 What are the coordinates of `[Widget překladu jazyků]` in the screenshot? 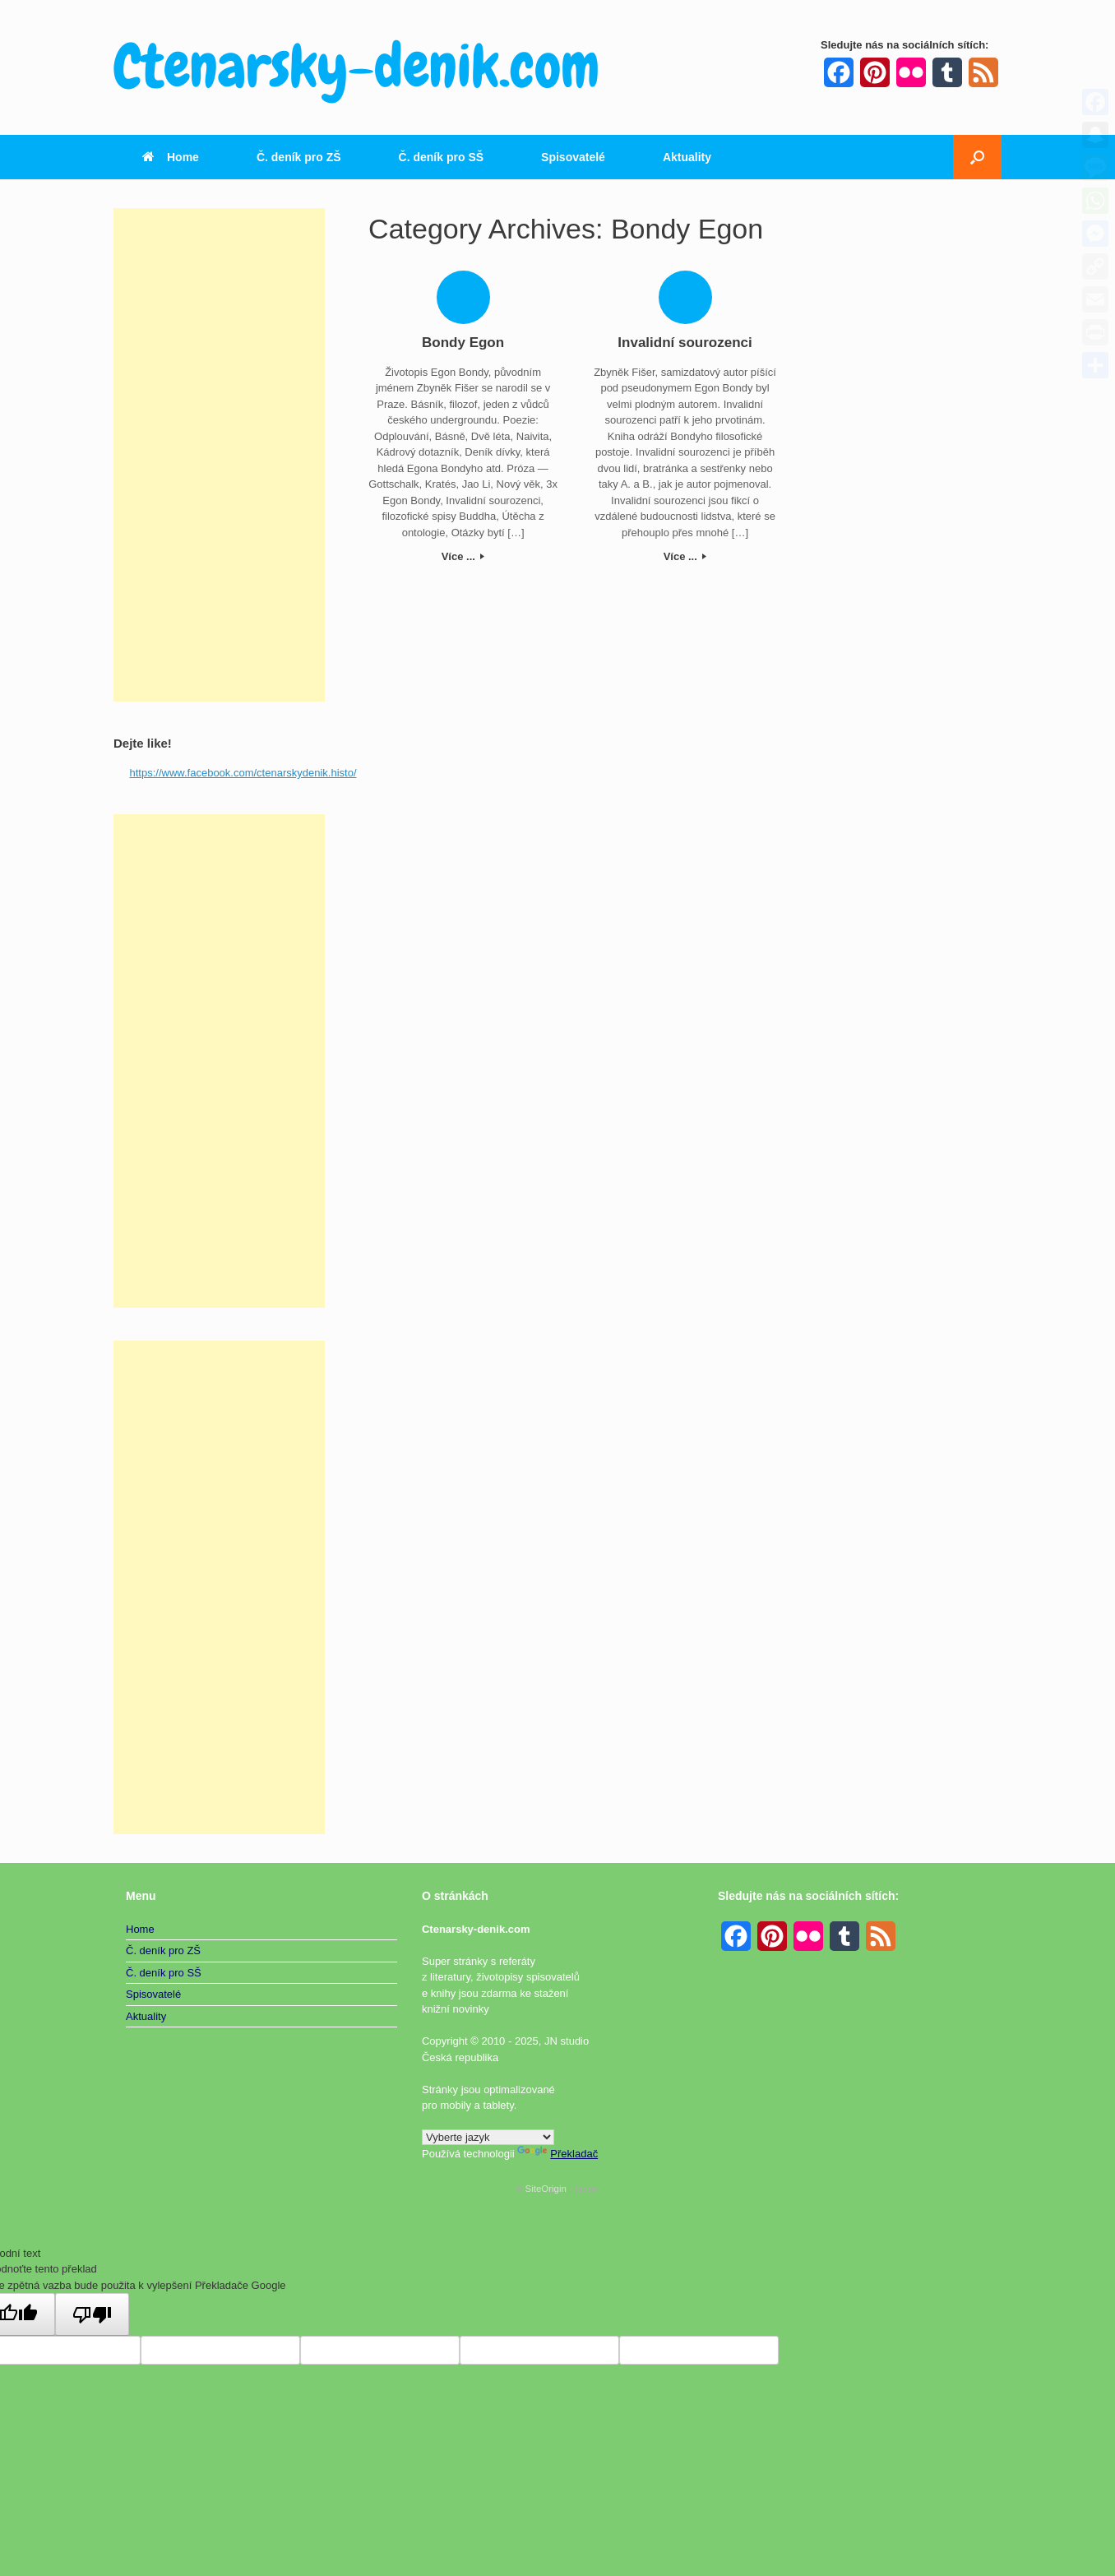 It's located at (488, 2137).